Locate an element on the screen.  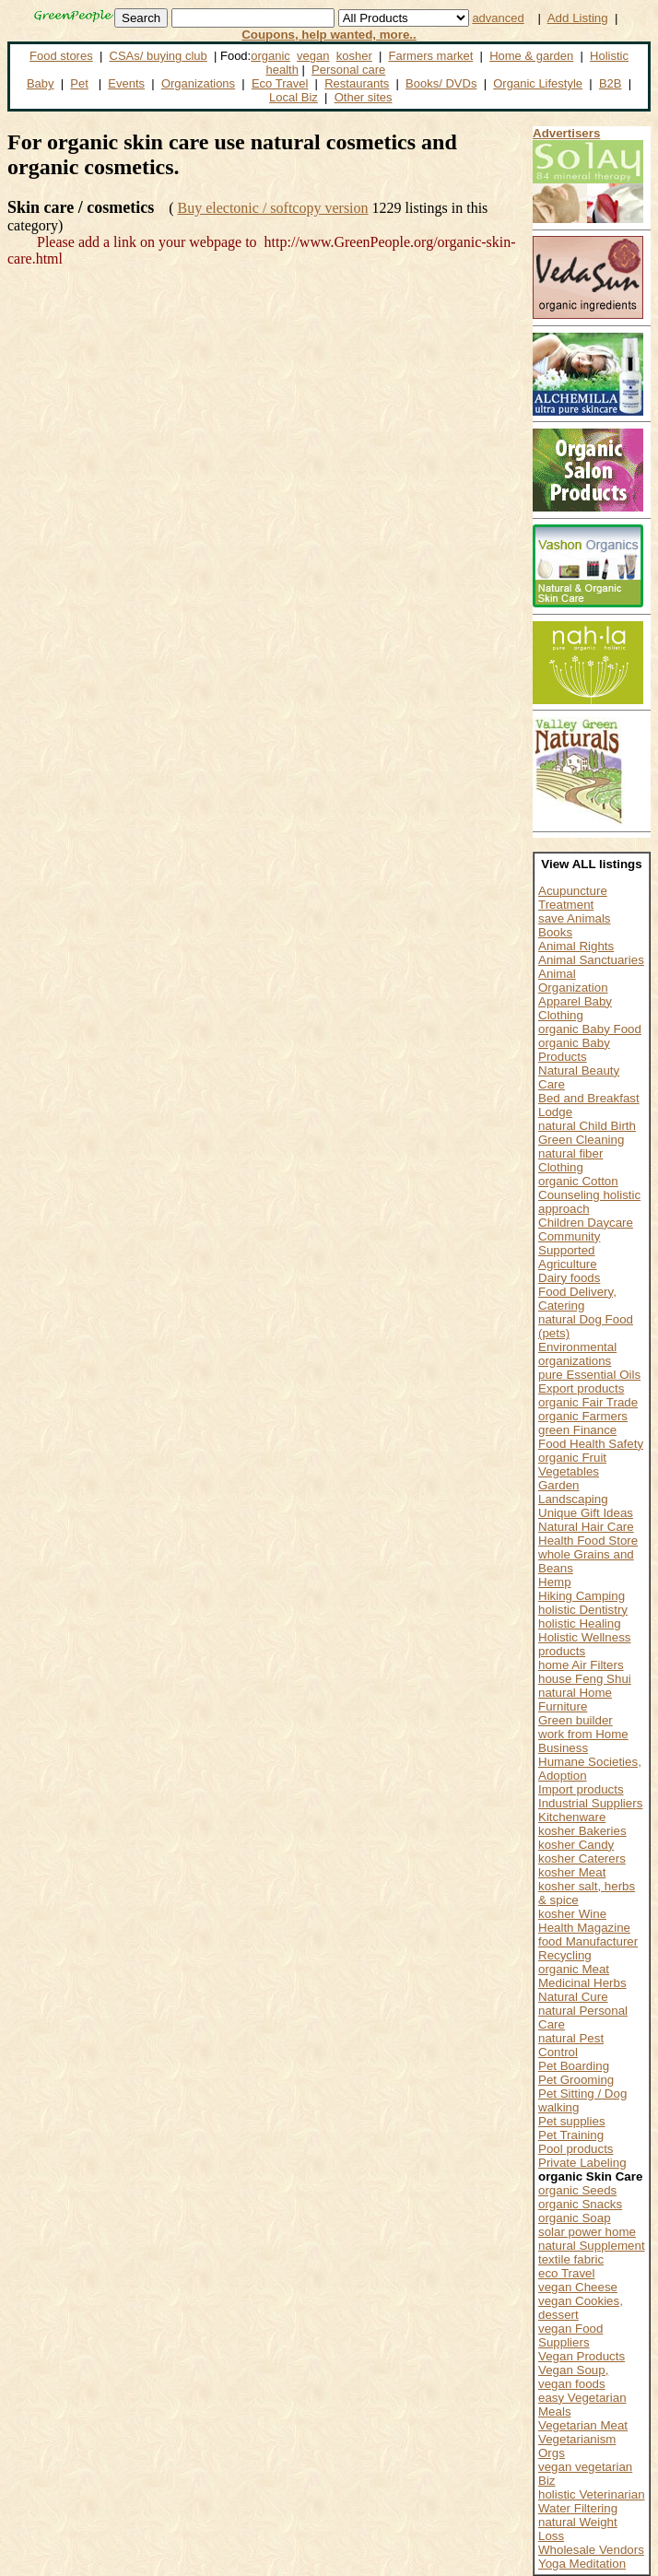
Pet is located at coordinates (79, 83).